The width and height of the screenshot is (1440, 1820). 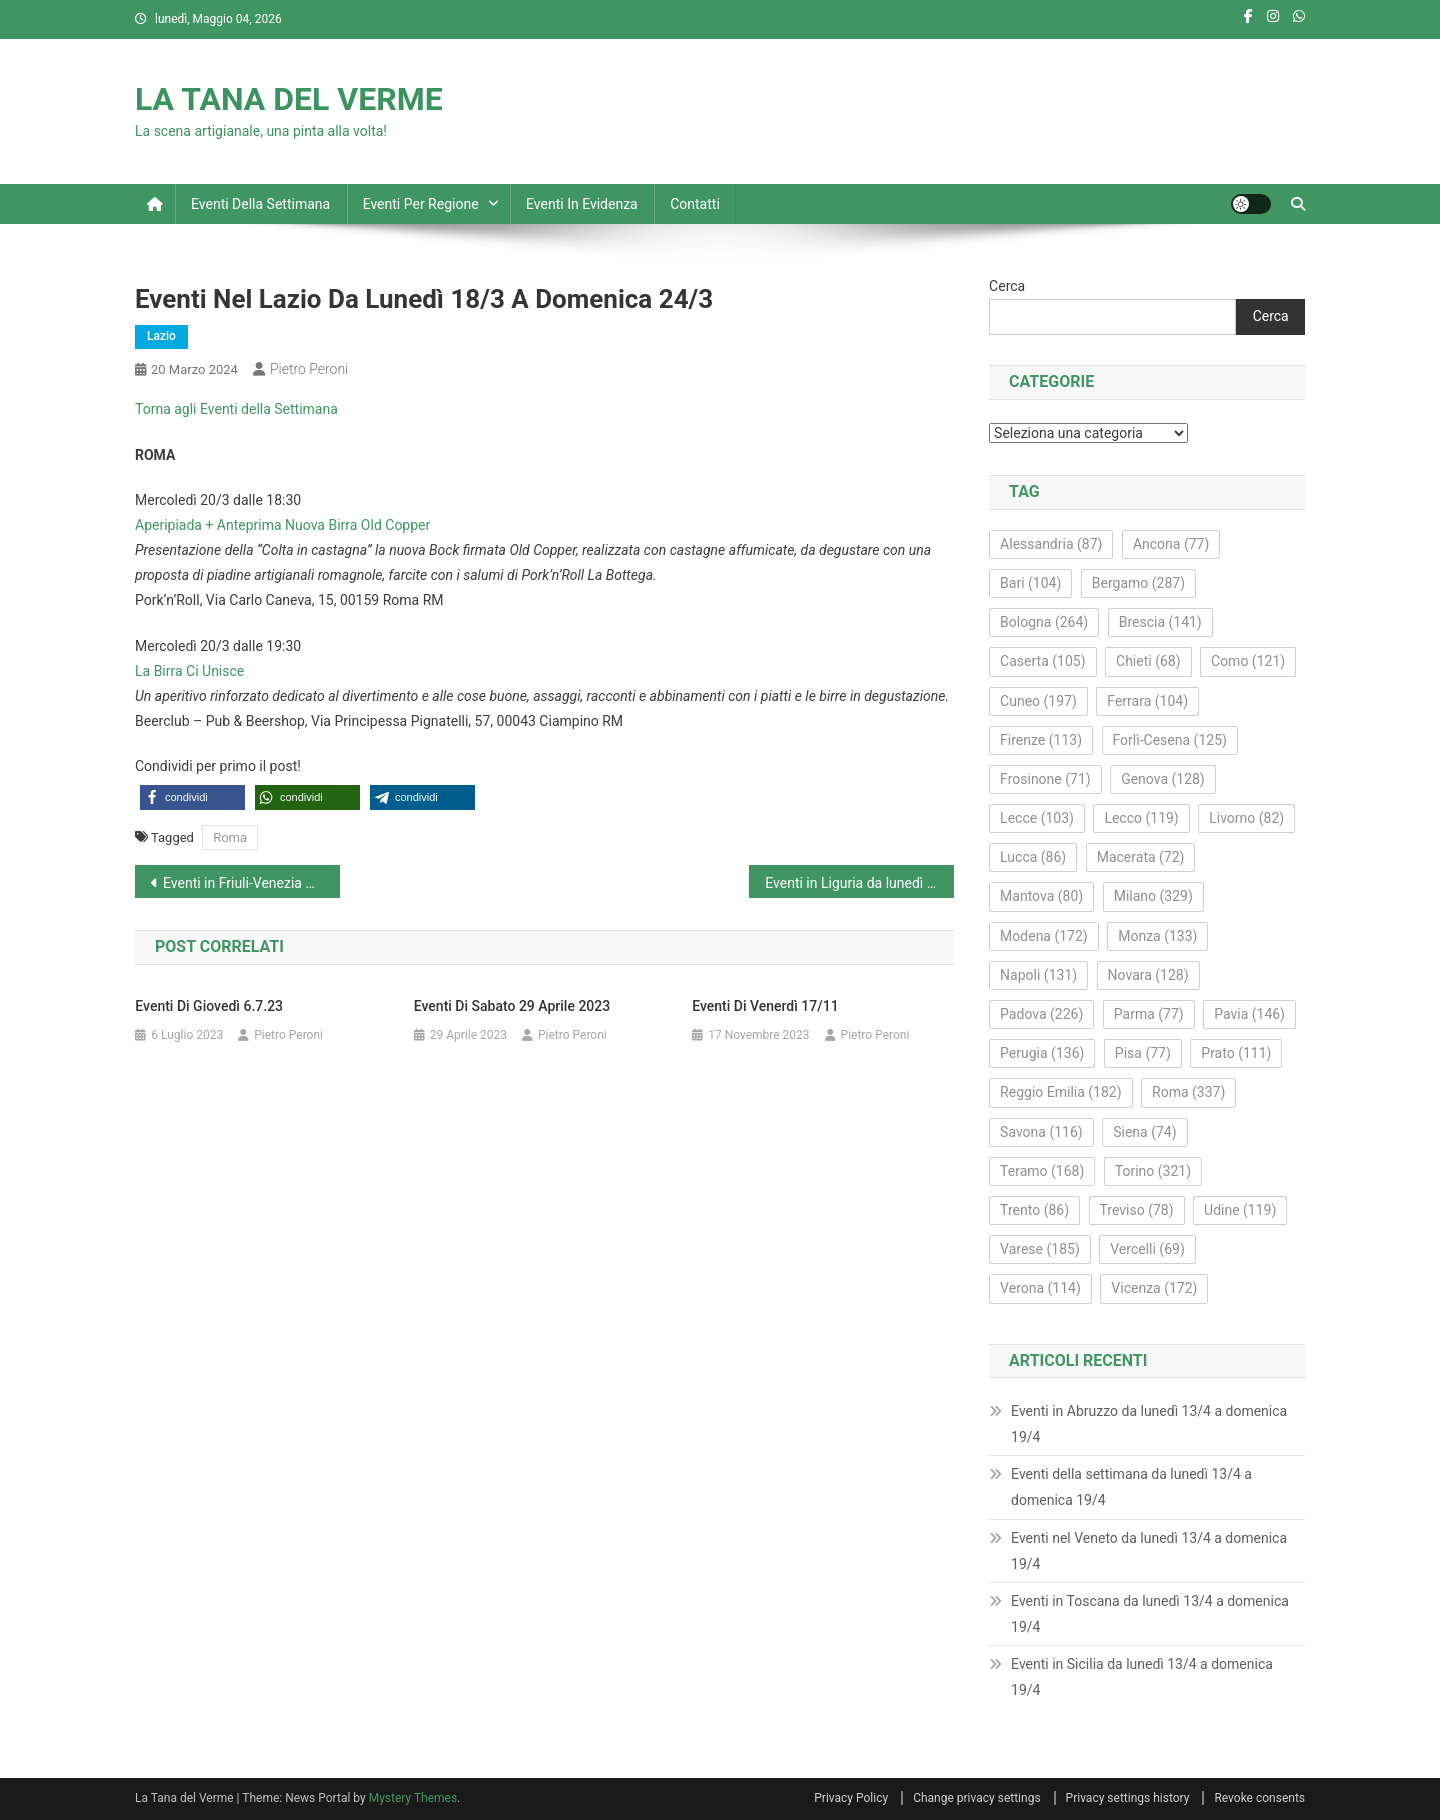 I want to click on Chieti [Chieti (68 elementi)], so click(x=1148, y=661).